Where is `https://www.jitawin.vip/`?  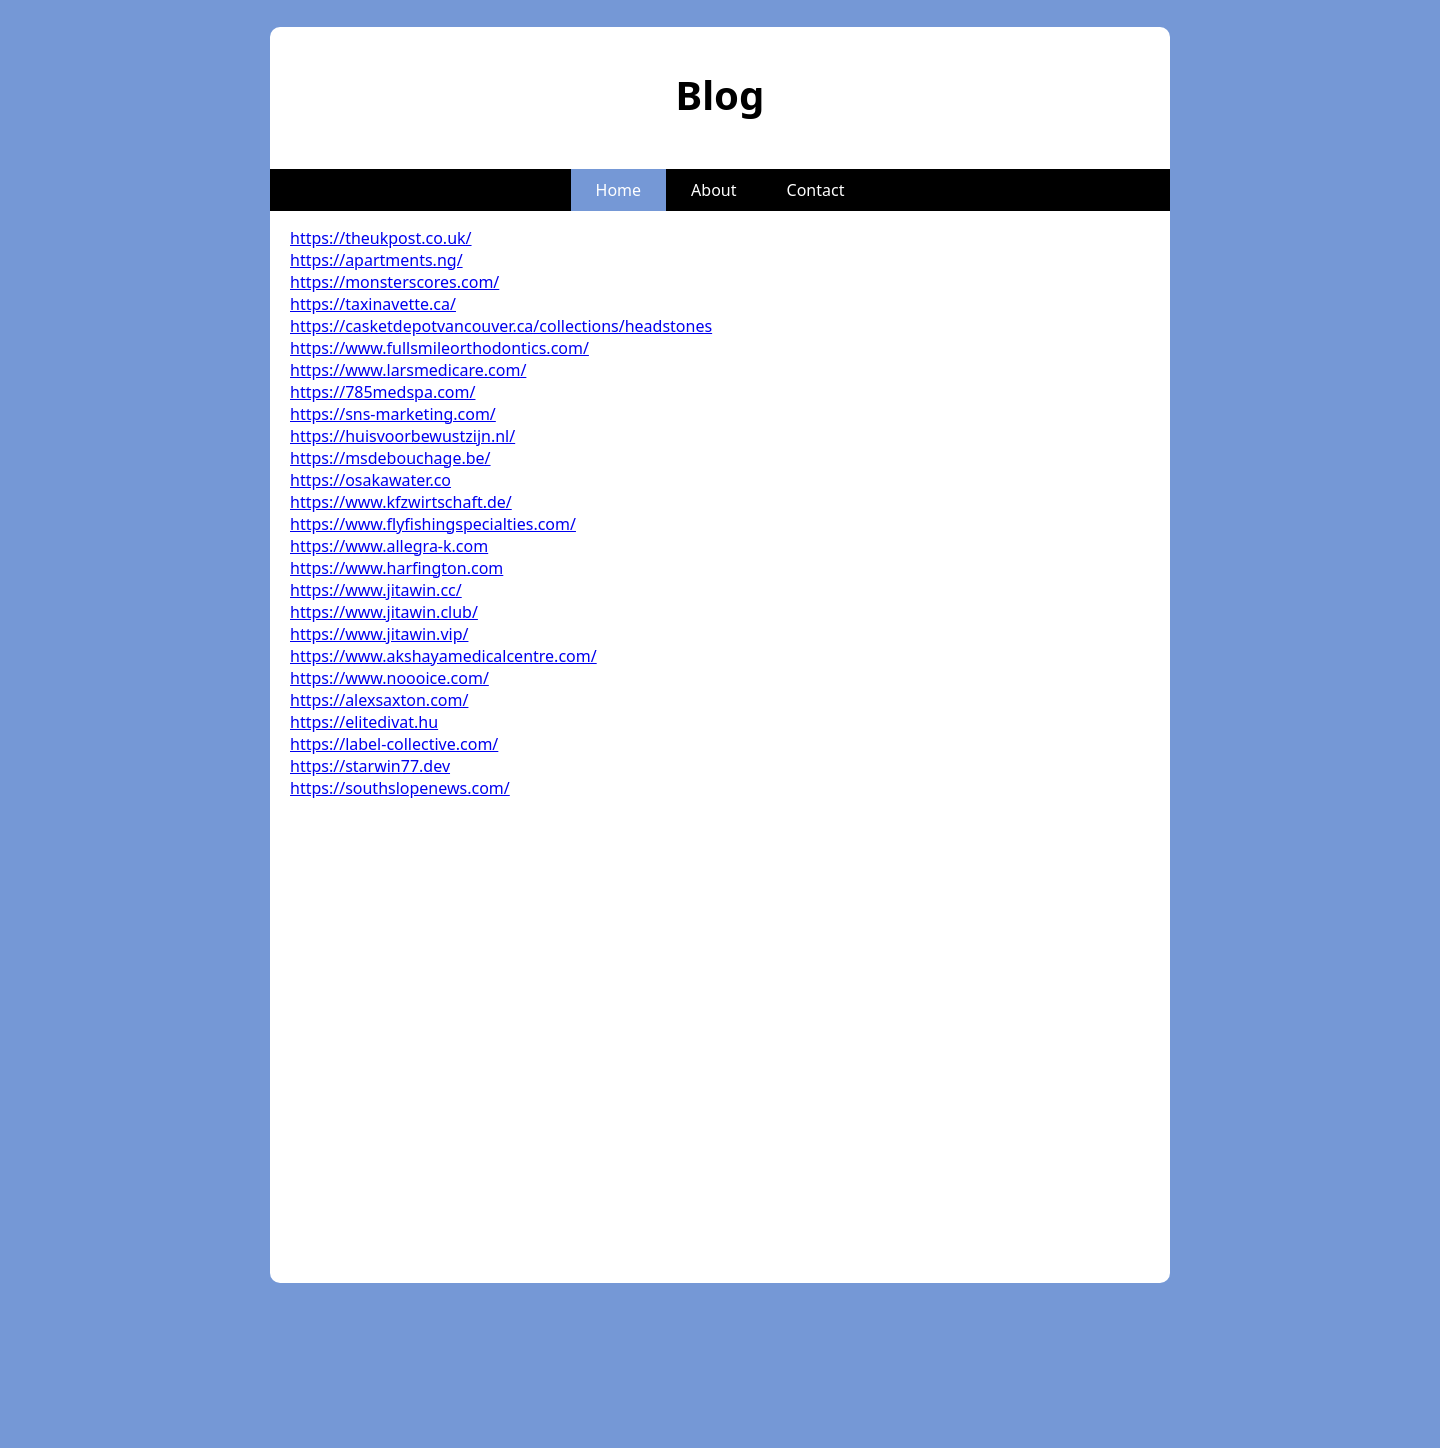
https://www.jitawin.vip/ is located at coordinates (379, 634).